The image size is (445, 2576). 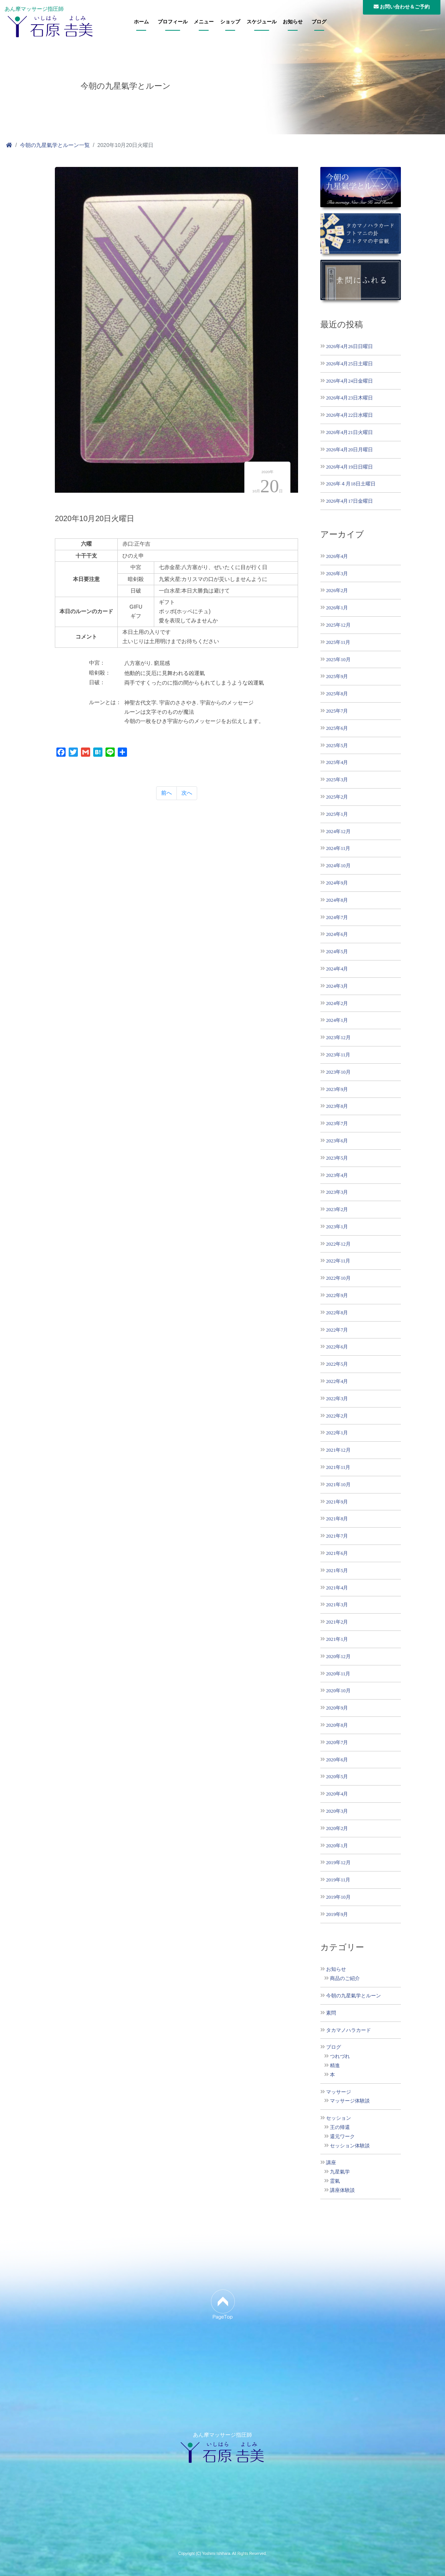 I want to click on 2026年4月23日木曜日, so click(x=349, y=397).